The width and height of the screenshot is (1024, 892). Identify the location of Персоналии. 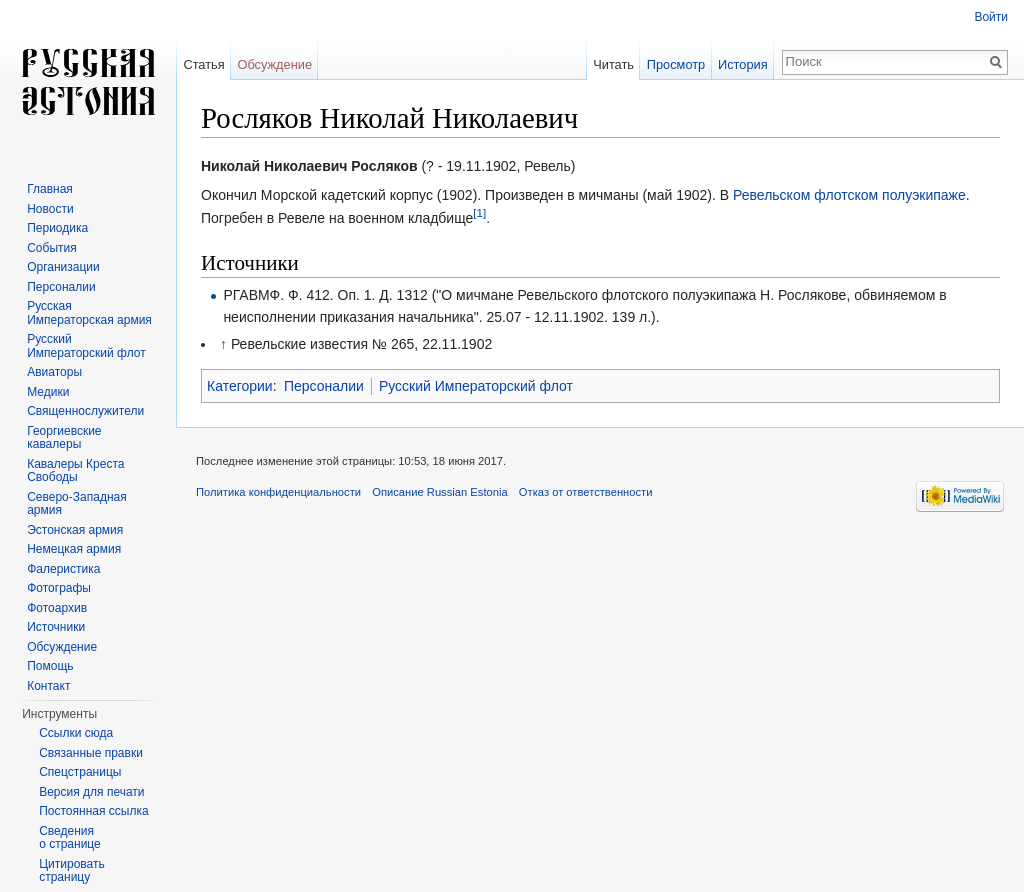
(324, 386).